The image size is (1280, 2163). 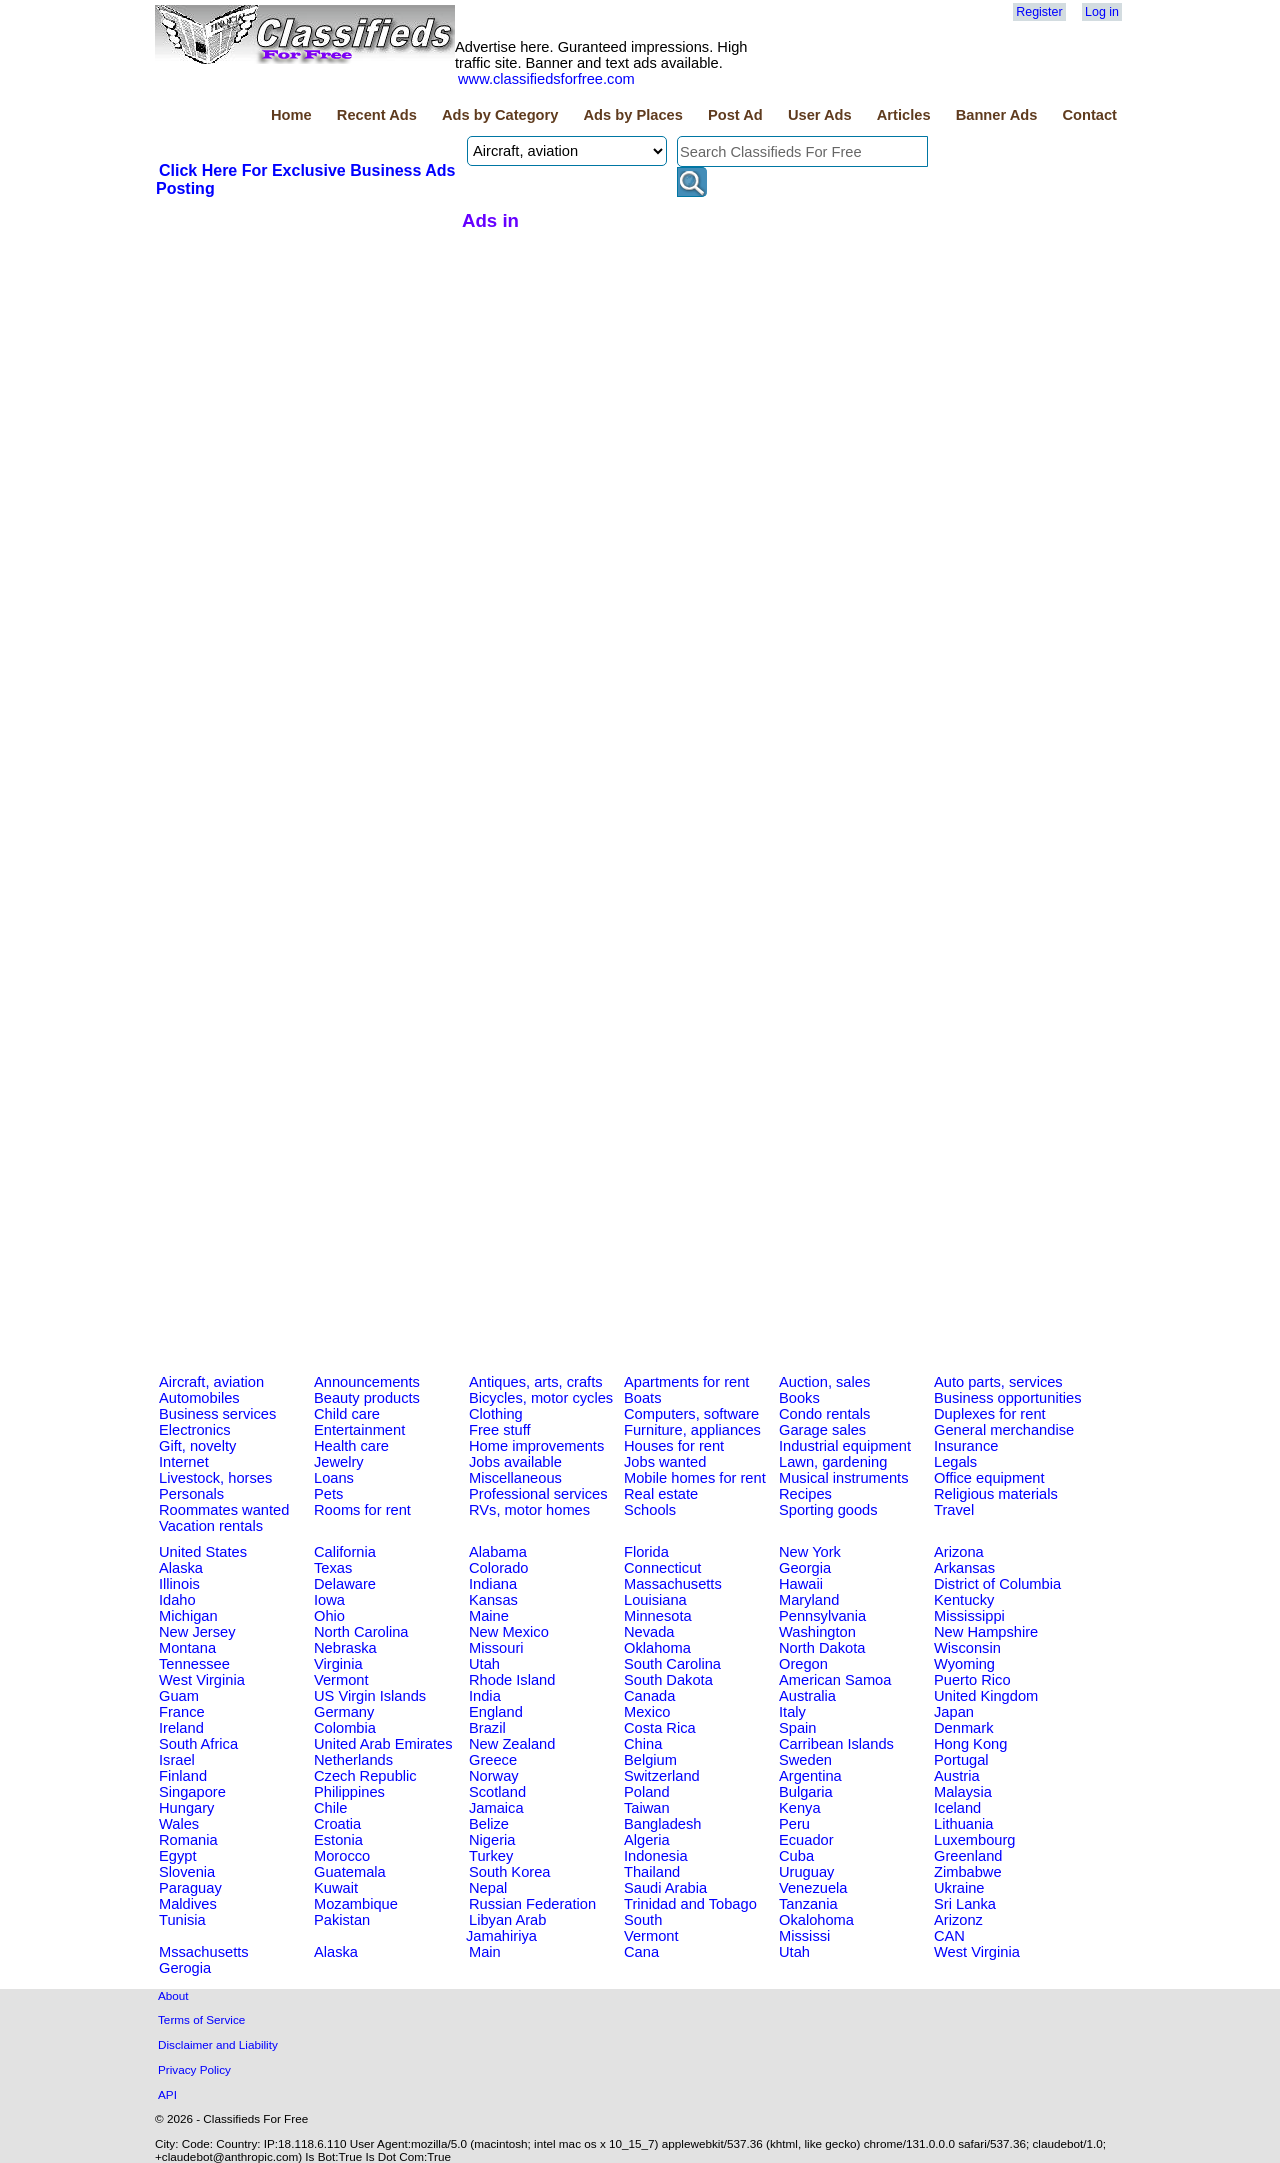 I want to click on Pets, so click(x=328, y=1494).